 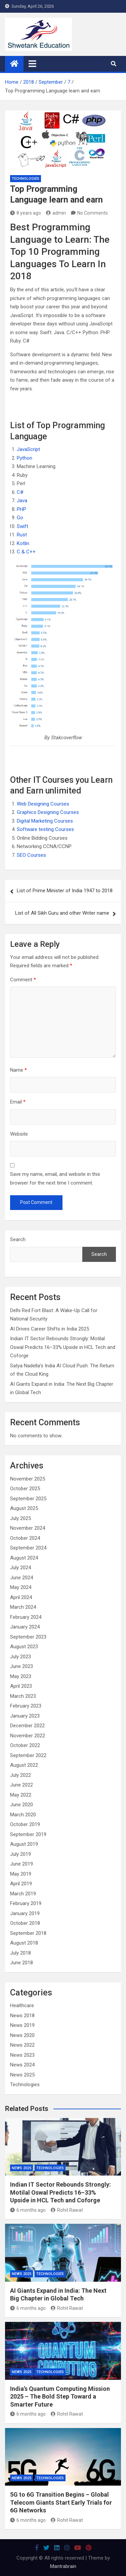 What do you see at coordinates (20, 1874) in the screenshot?
I see `May 2019` at bounding box center [20, 1874].